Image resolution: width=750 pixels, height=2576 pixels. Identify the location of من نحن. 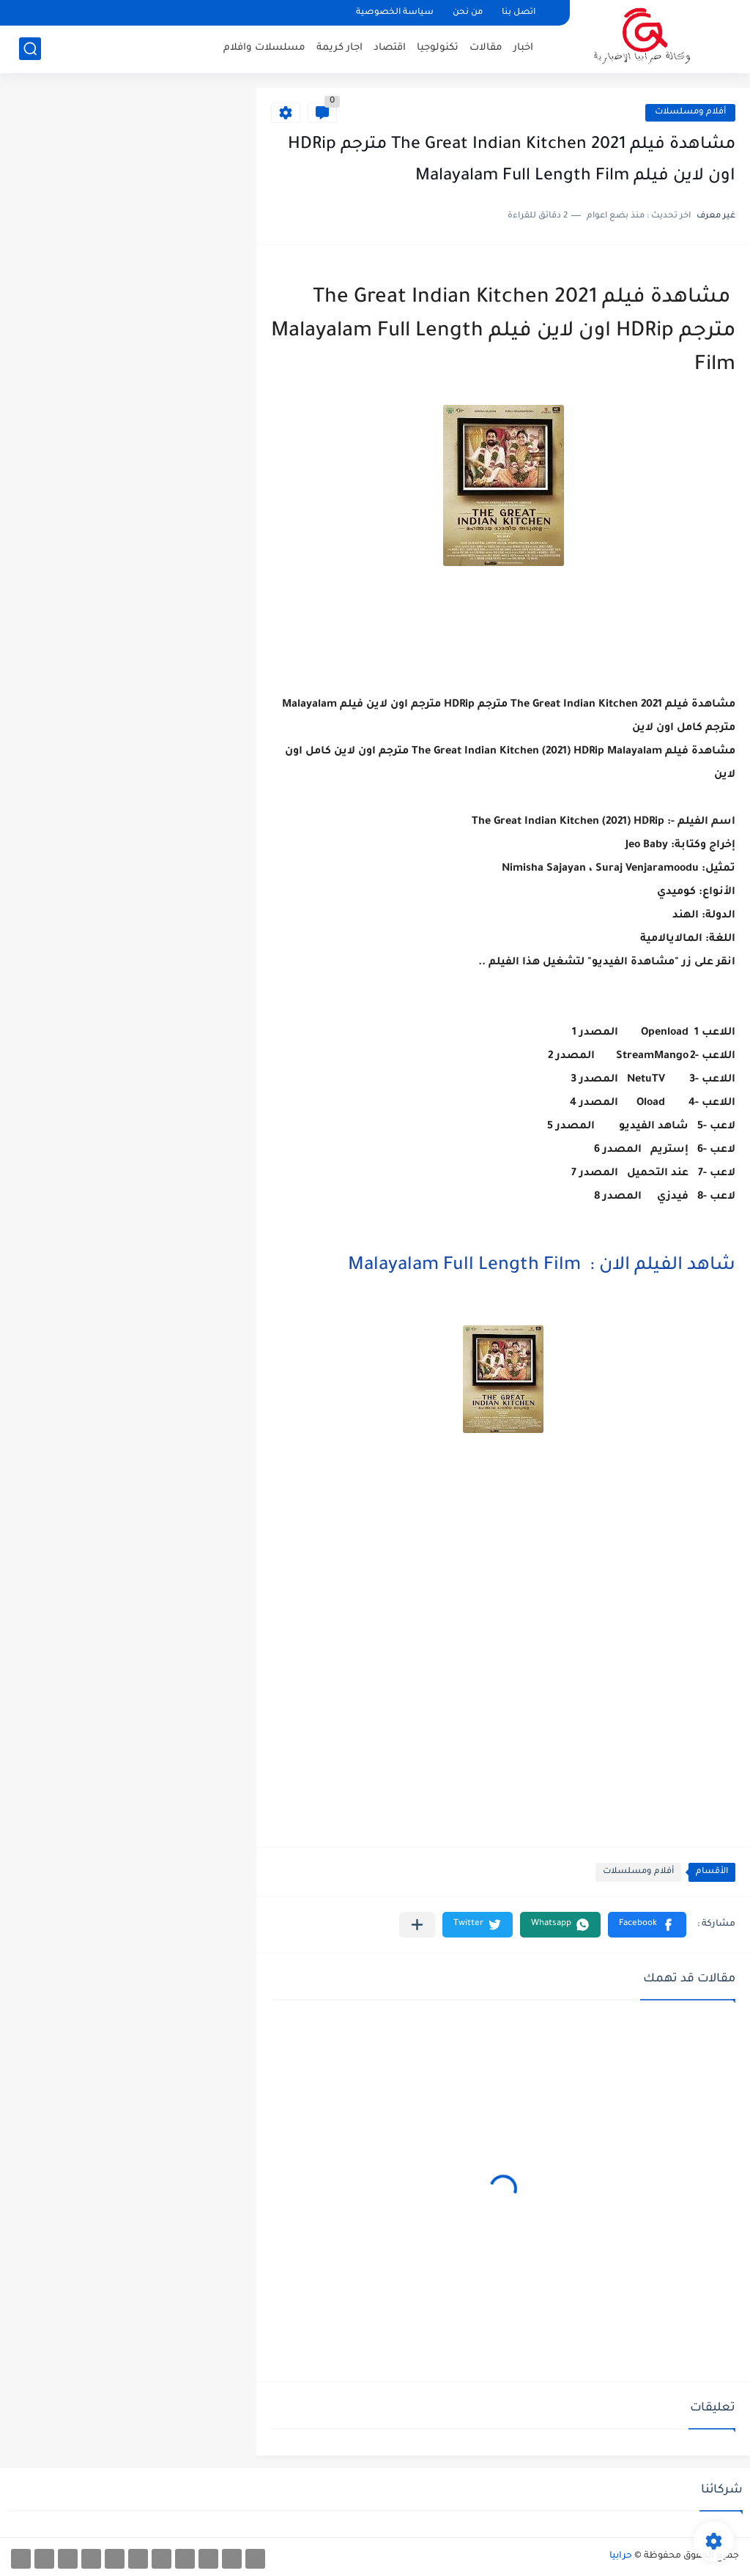
(468, 13).